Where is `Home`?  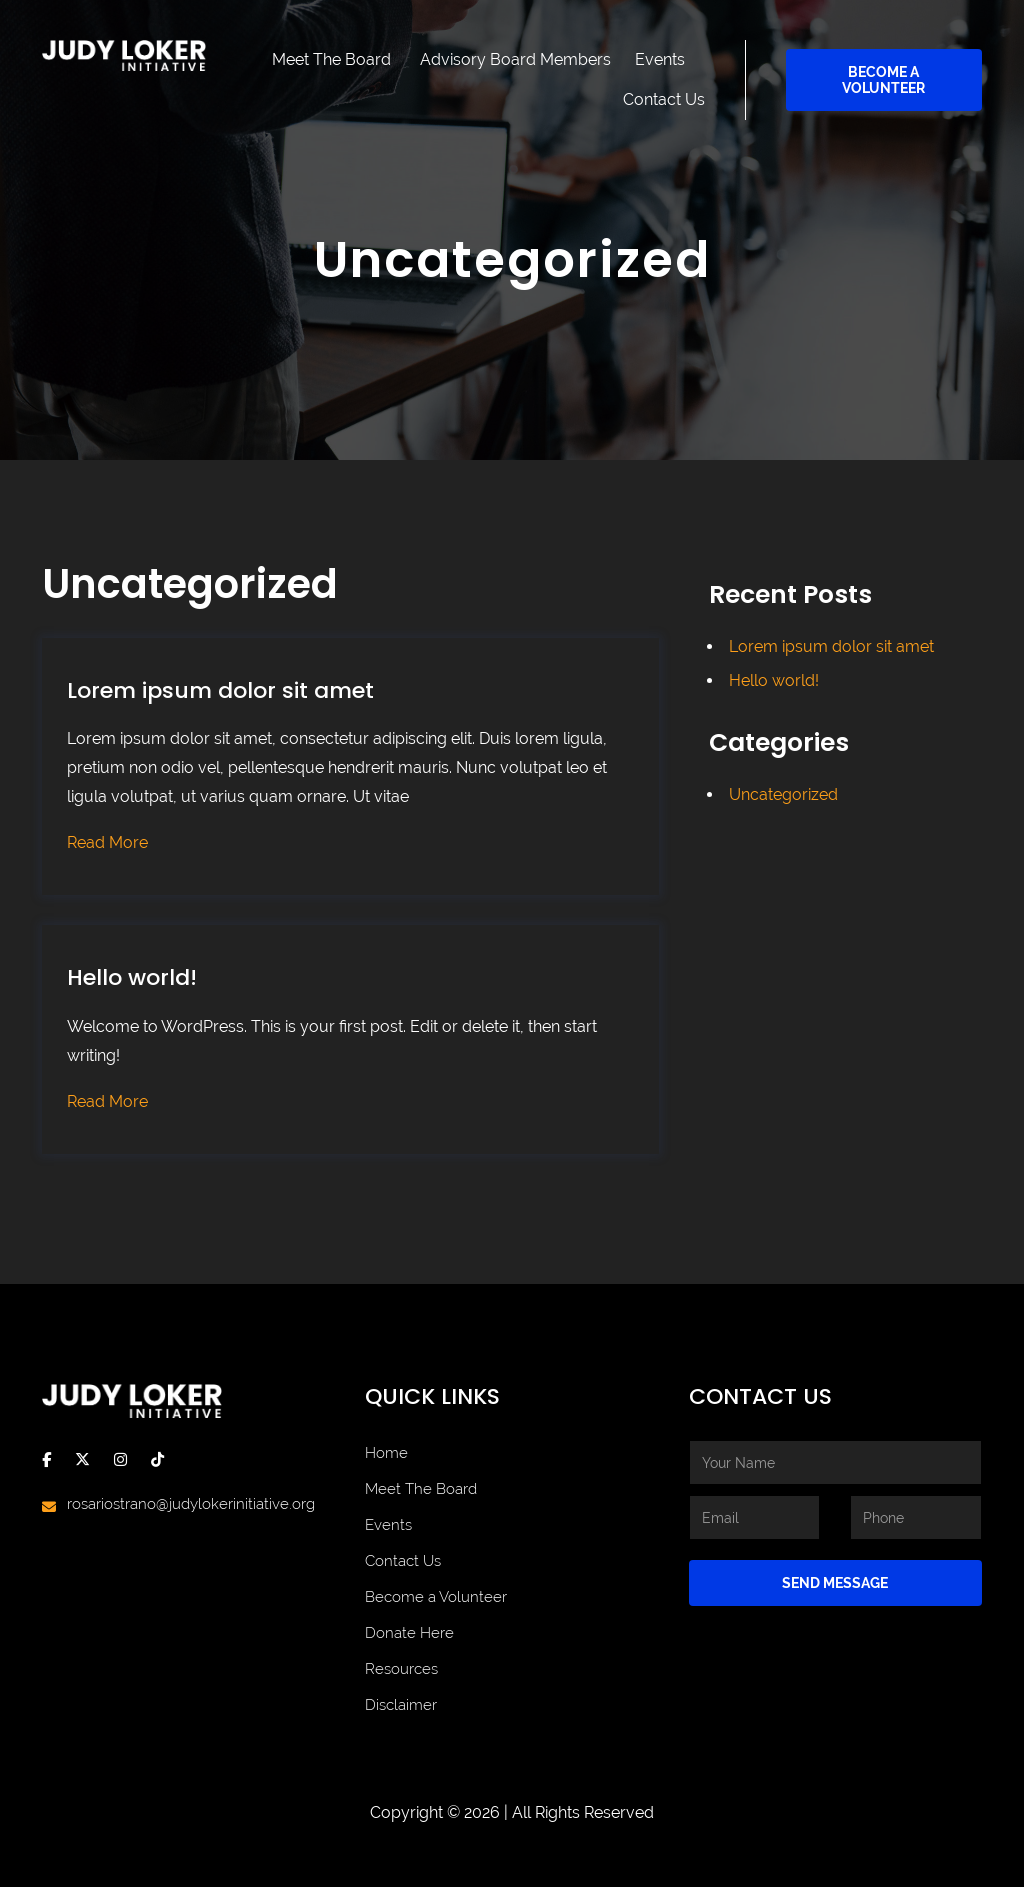
Home is located at coordinates (386, 1453).